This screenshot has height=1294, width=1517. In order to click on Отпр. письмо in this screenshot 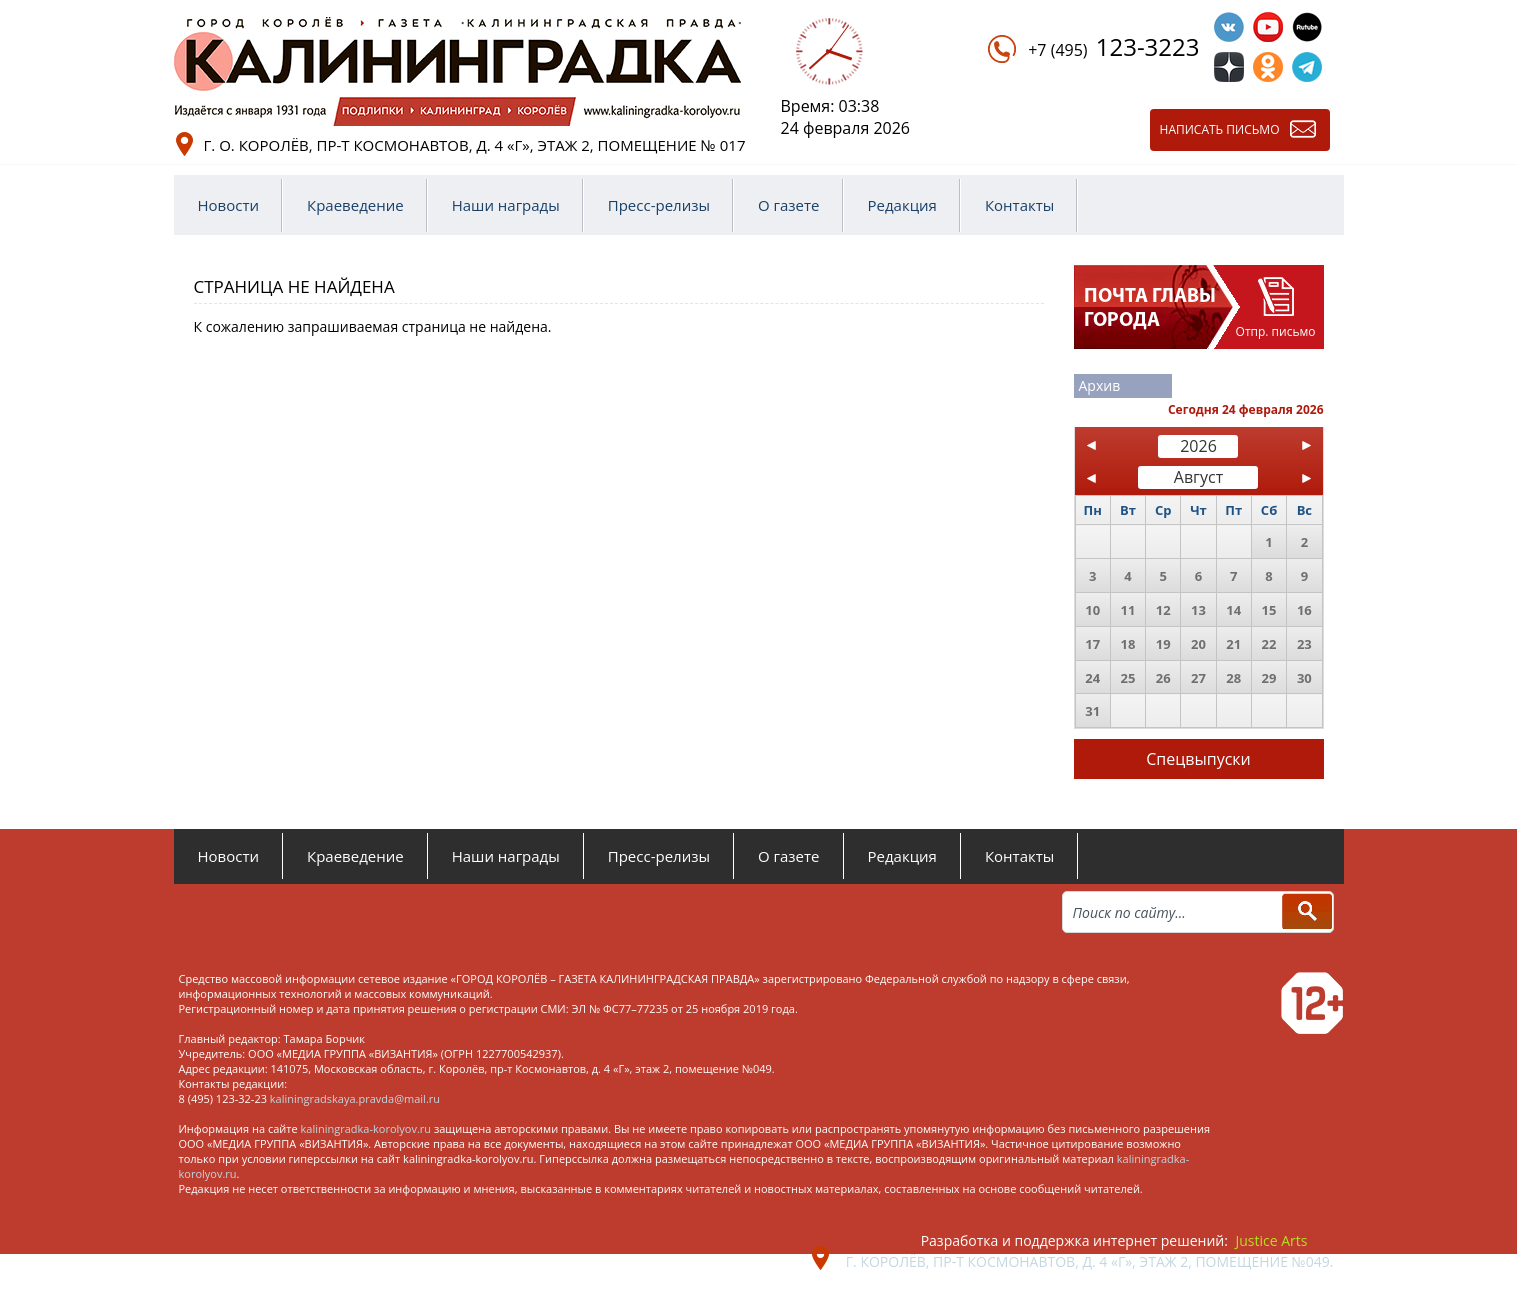, I will do `click(1276, 331)`.